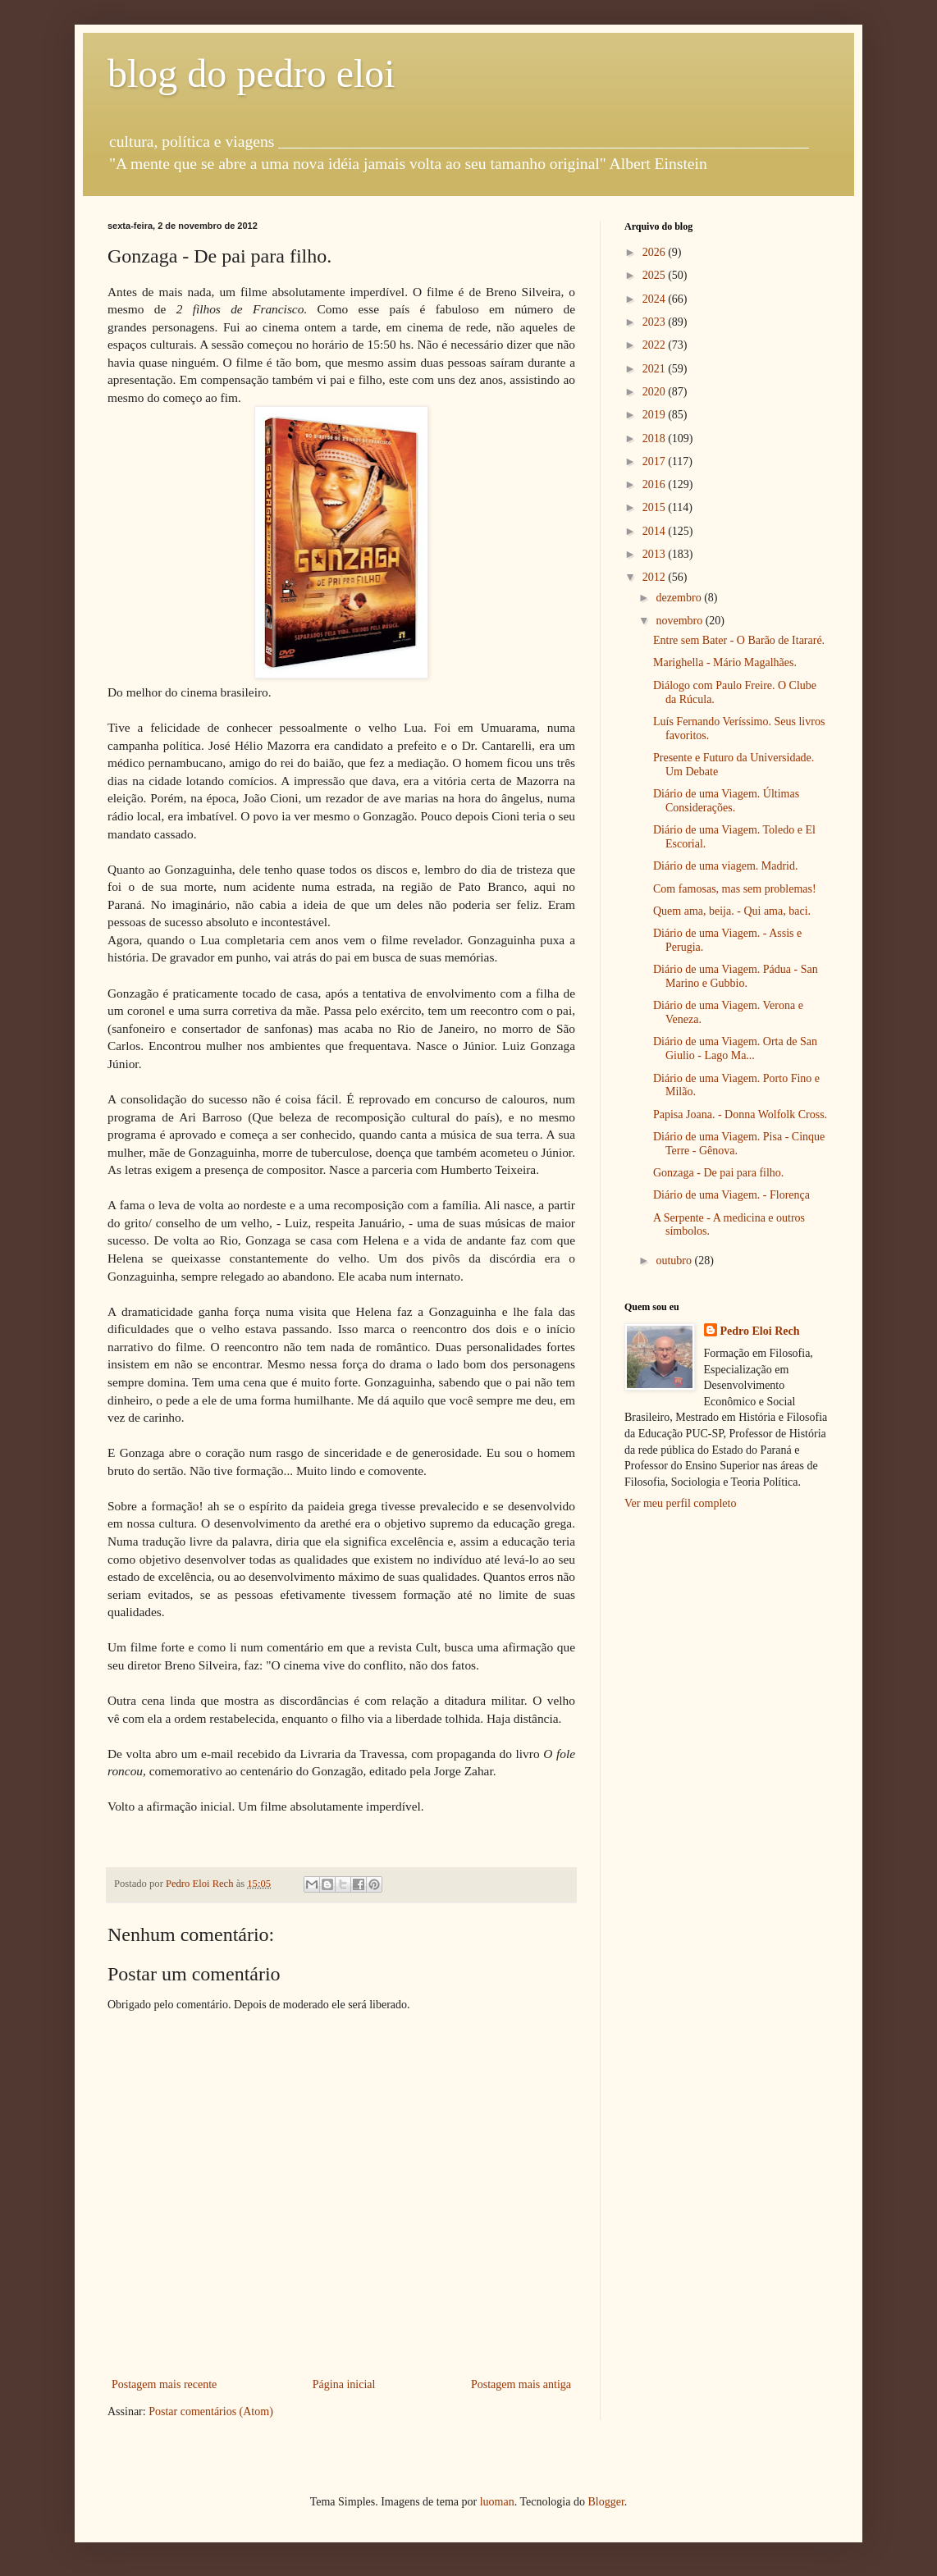 This screenshot has height=2576, width=937. Describe the element at coordinates (739, 640) in the screenshot. I see `Entre sem Bater - O Barão de Itararé.` at that location.